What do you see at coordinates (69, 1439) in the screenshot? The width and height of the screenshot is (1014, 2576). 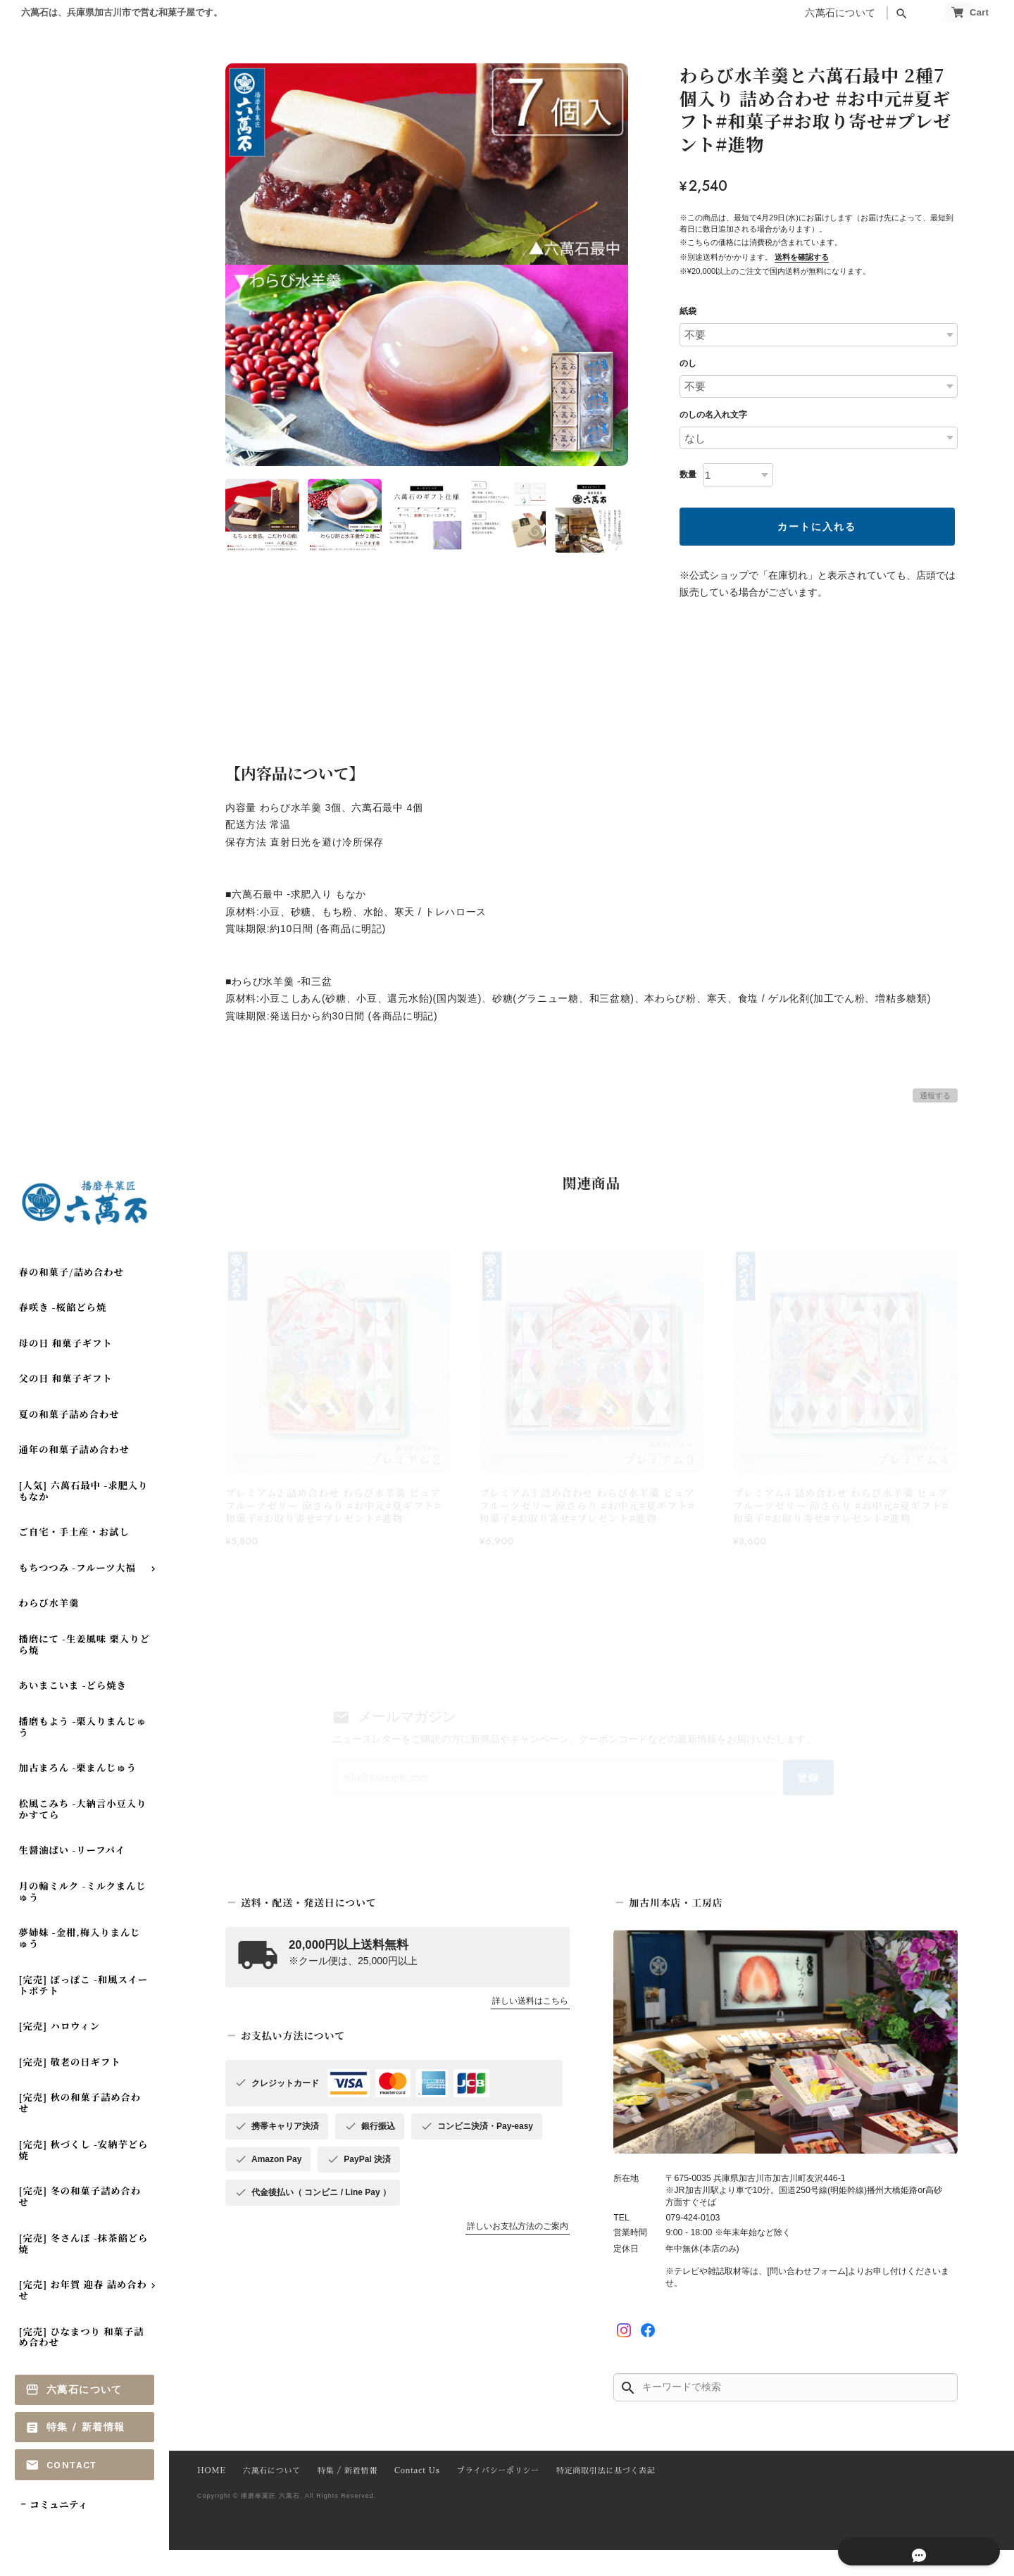 I see `夏の和菓子詰め合わせ` at bounding box center [69, 1439].